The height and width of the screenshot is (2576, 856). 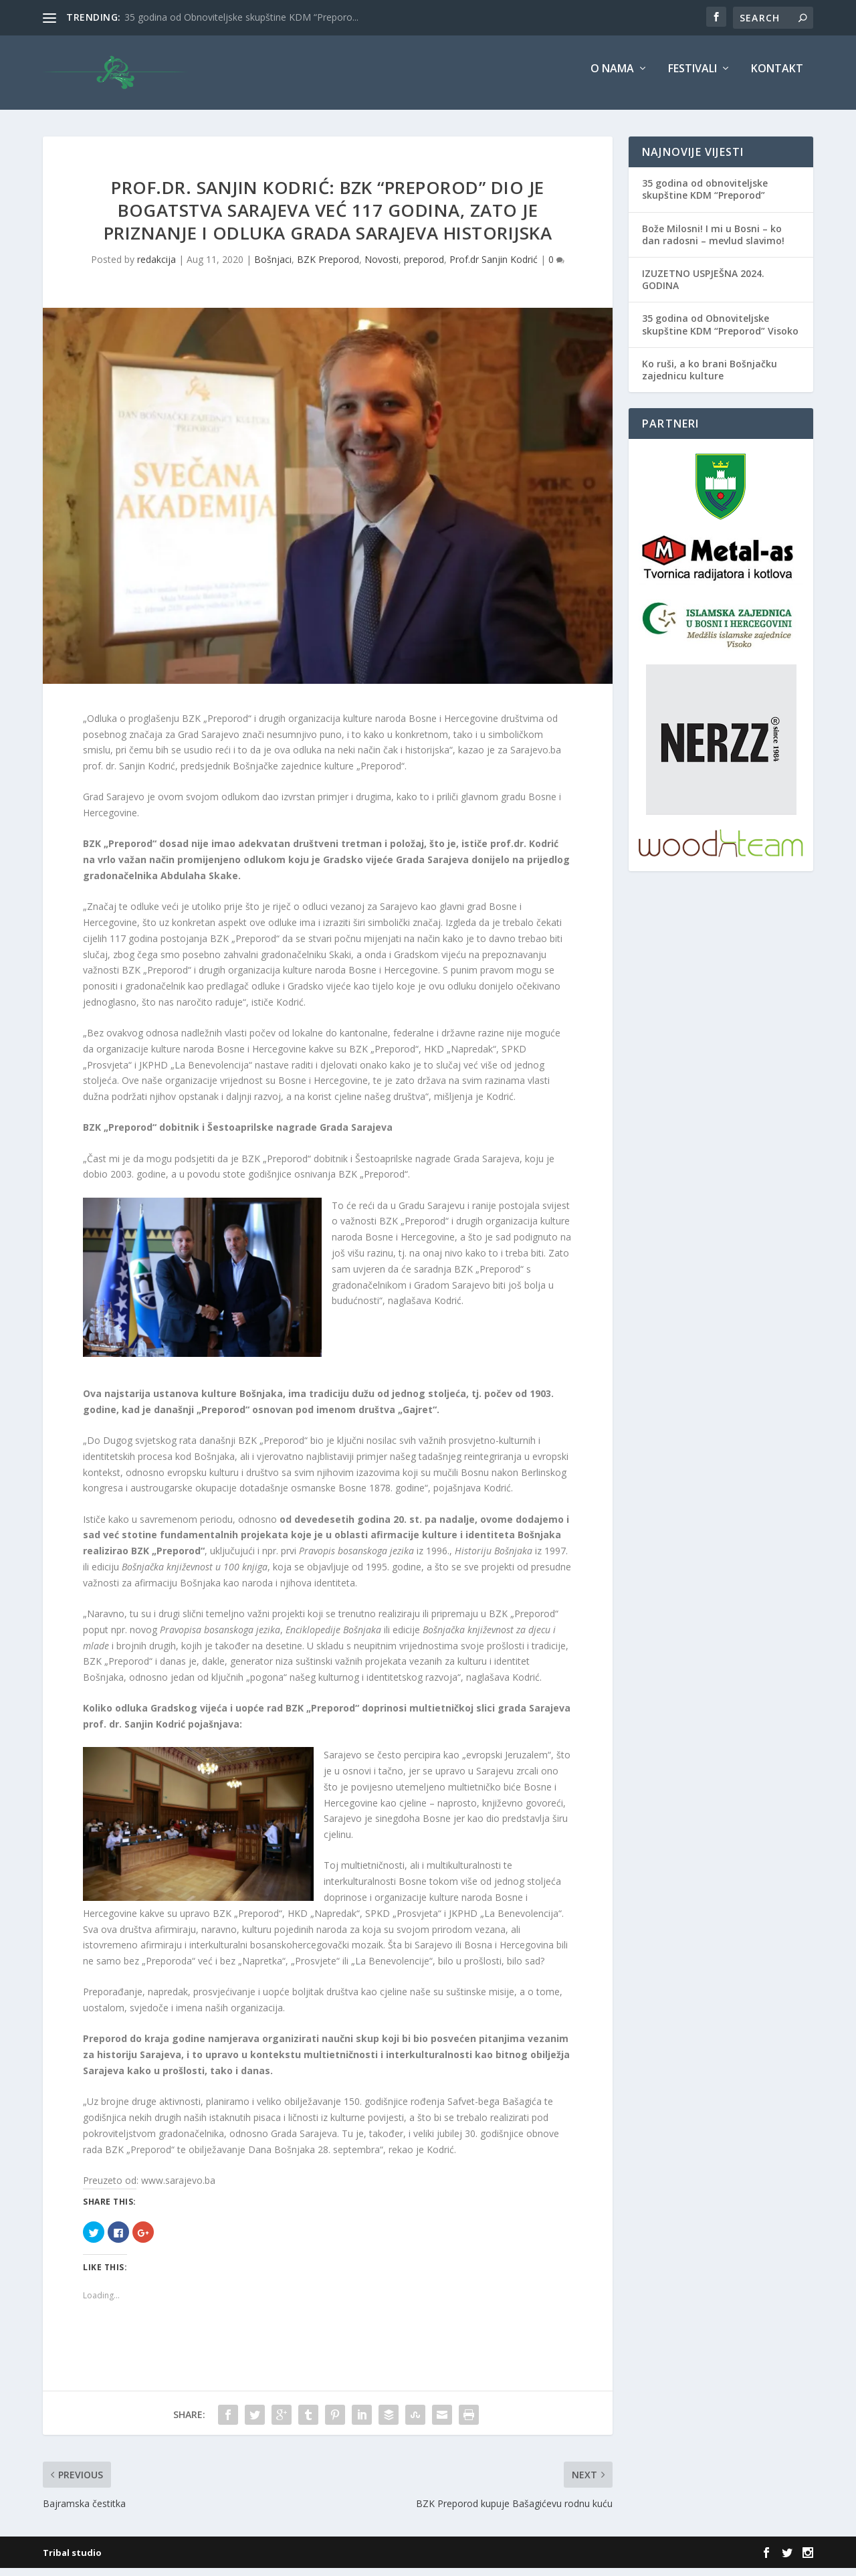 I want to click on Bošnjaci, so click(x=273, y=267).